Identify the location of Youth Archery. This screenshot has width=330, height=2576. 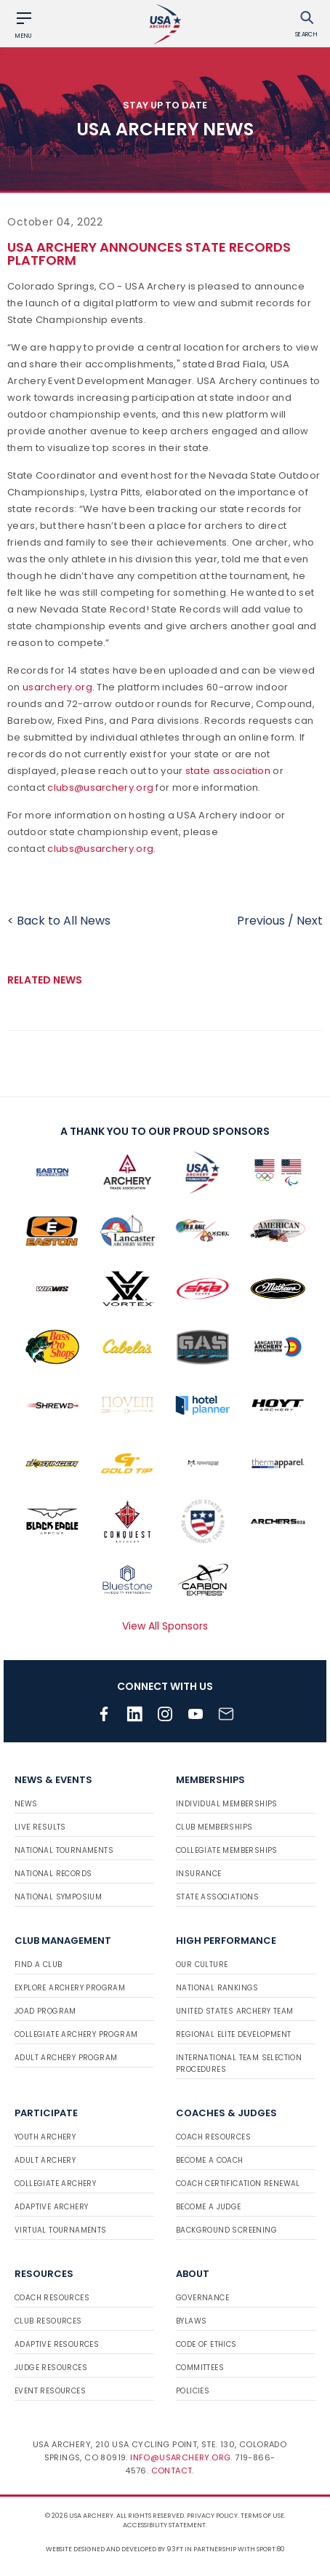
(45, 2137).